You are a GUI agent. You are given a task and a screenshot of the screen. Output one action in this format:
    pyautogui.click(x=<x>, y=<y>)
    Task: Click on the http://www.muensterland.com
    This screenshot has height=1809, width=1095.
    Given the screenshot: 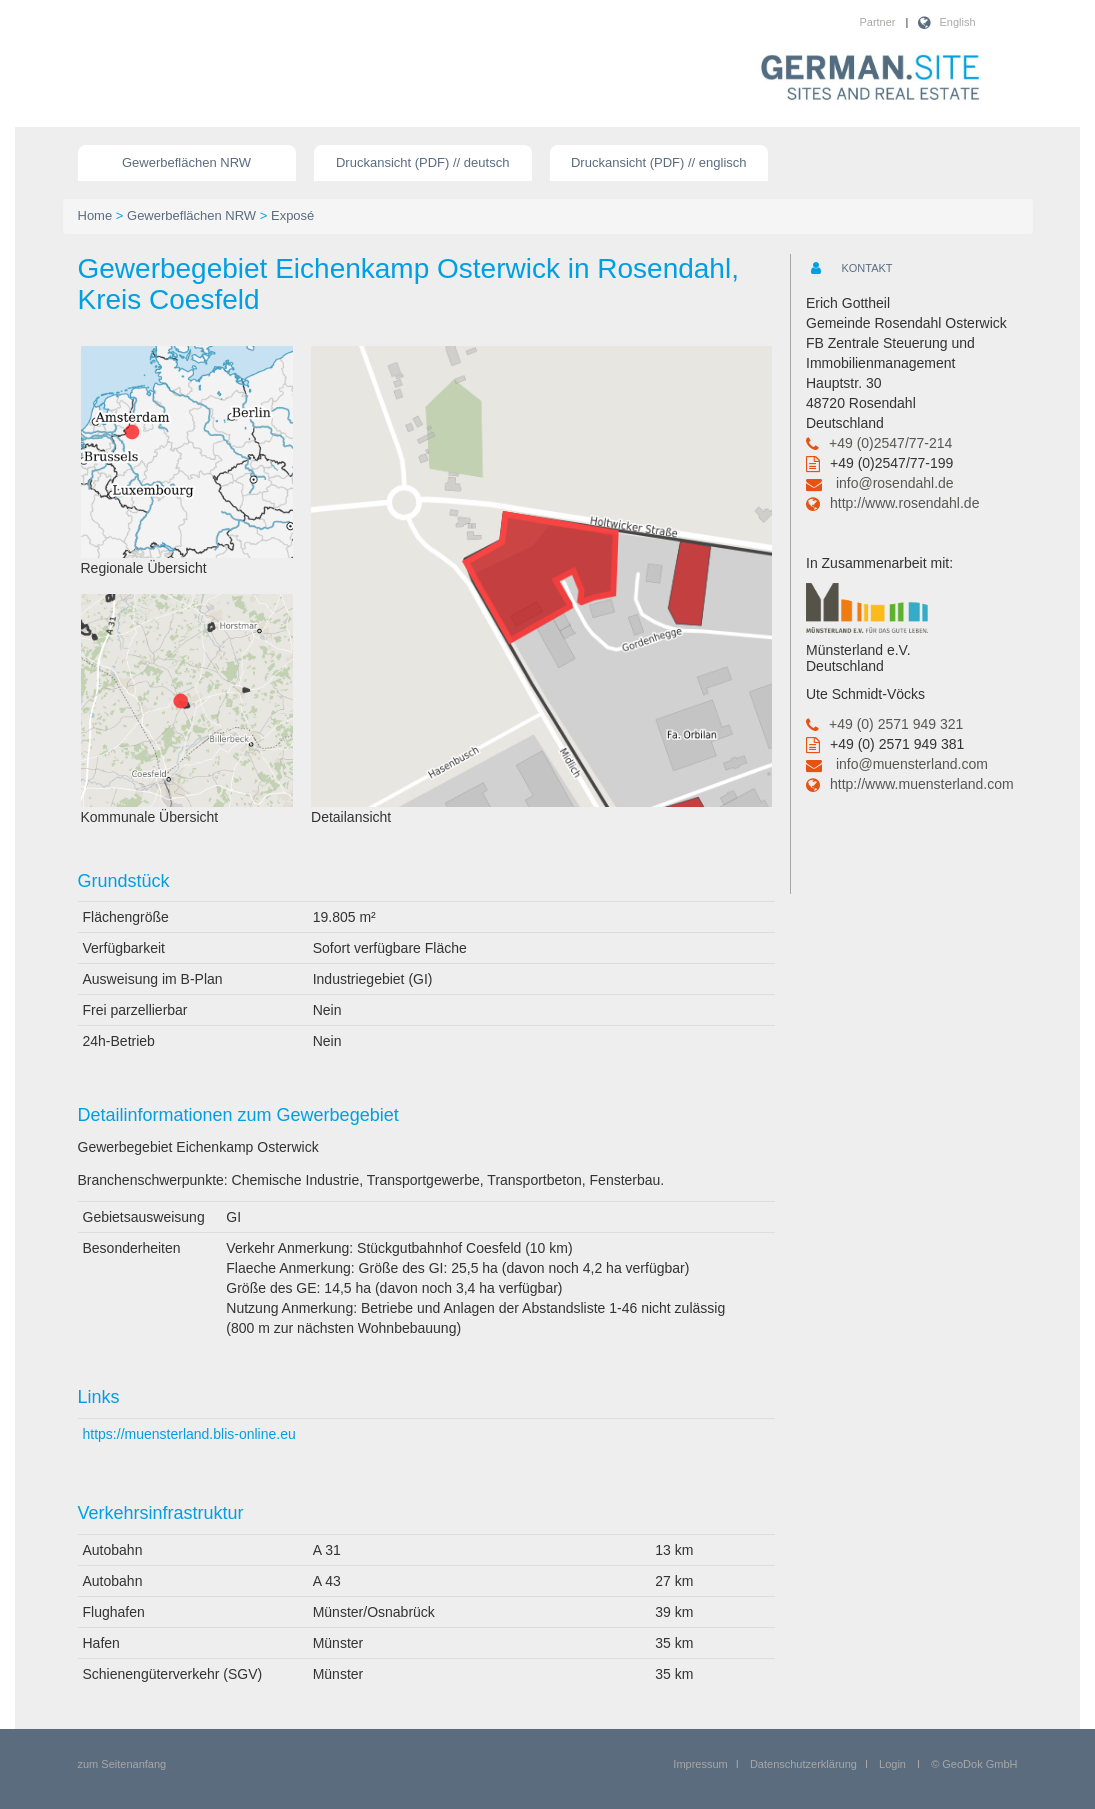 What is the action you would take?
    pyautogui.click(x=922, y=784)
    